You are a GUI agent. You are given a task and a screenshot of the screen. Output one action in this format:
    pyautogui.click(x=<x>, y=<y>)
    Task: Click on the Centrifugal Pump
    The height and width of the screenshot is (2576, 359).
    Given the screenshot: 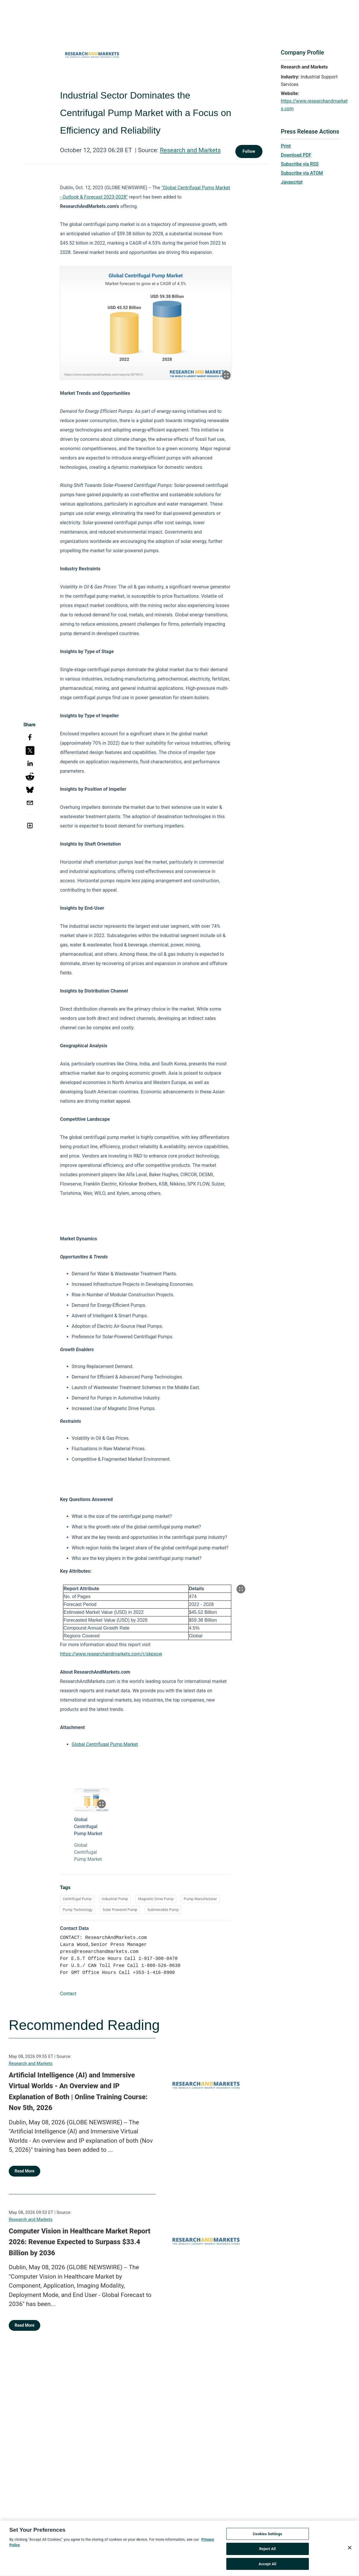 What is the action you would take?
    pyautogui.click(x=77, y=1899)
    